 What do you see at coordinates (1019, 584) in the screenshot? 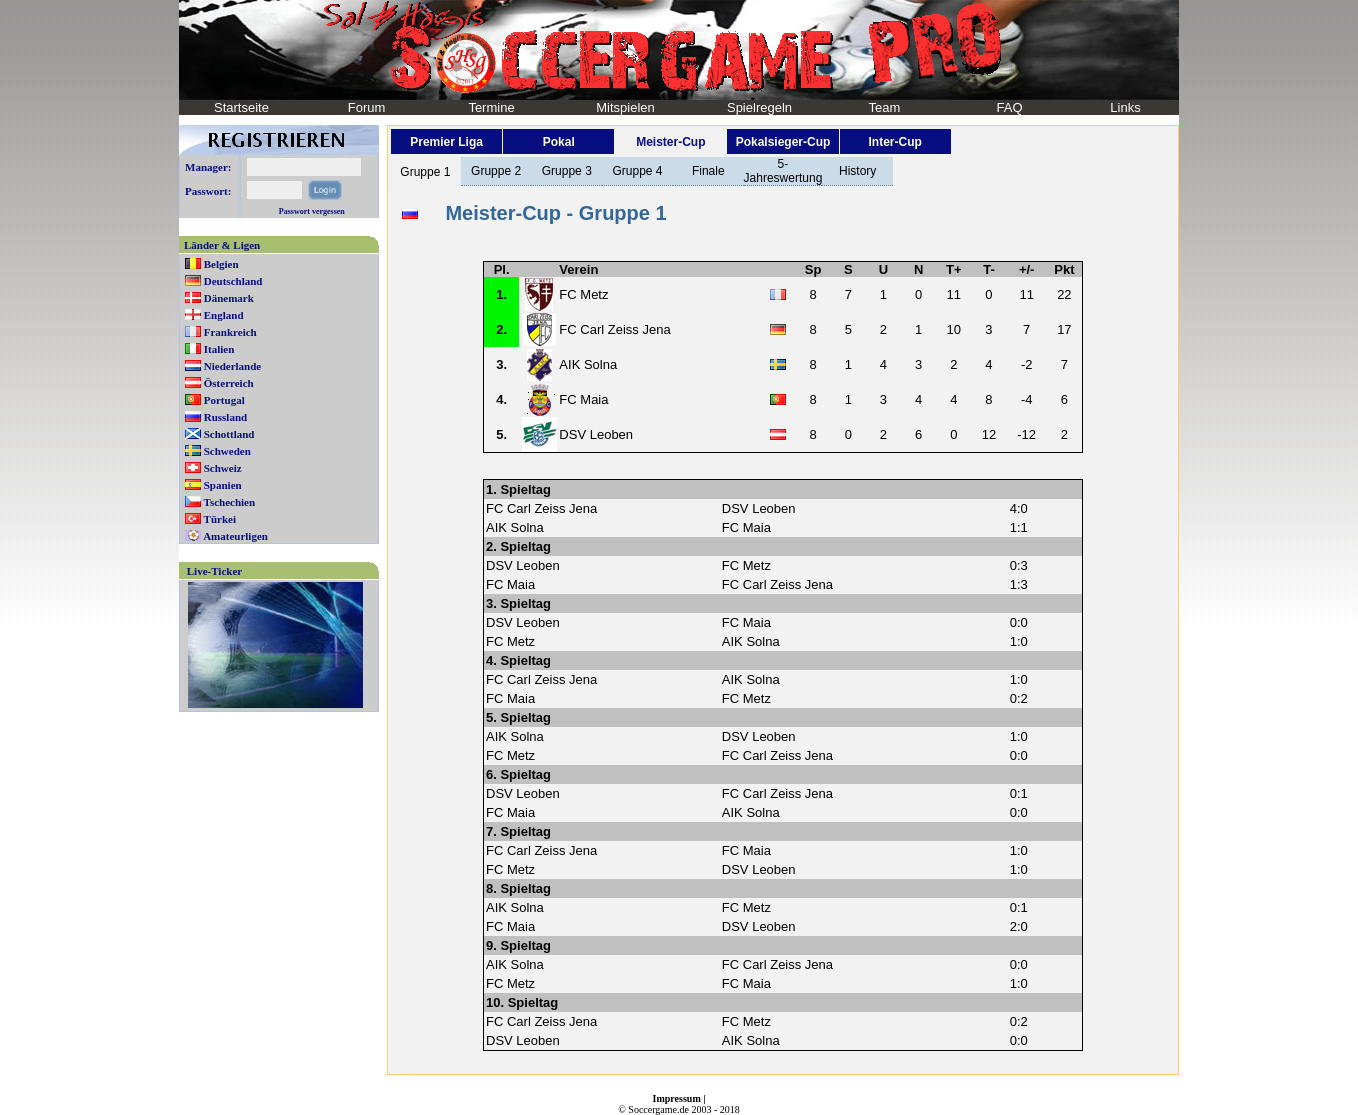
I see `1:3` at bounding box center [1019, 584].